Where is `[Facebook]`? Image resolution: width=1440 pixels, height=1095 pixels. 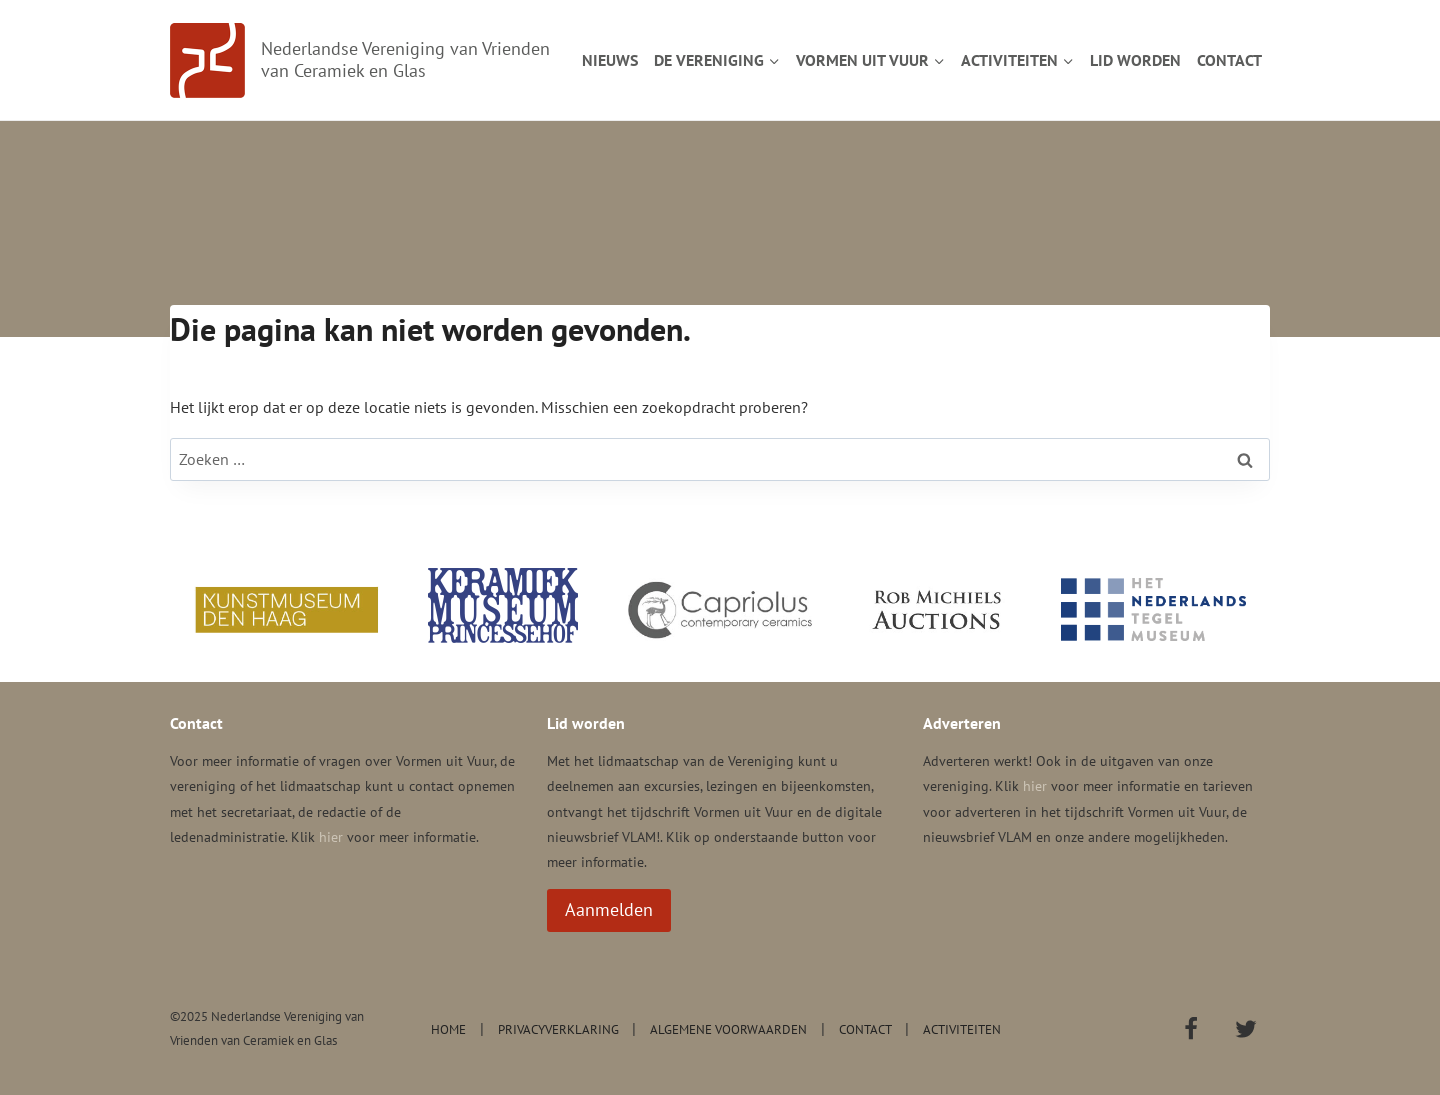 [Facebook] is located at coordinates (1191, 1029).